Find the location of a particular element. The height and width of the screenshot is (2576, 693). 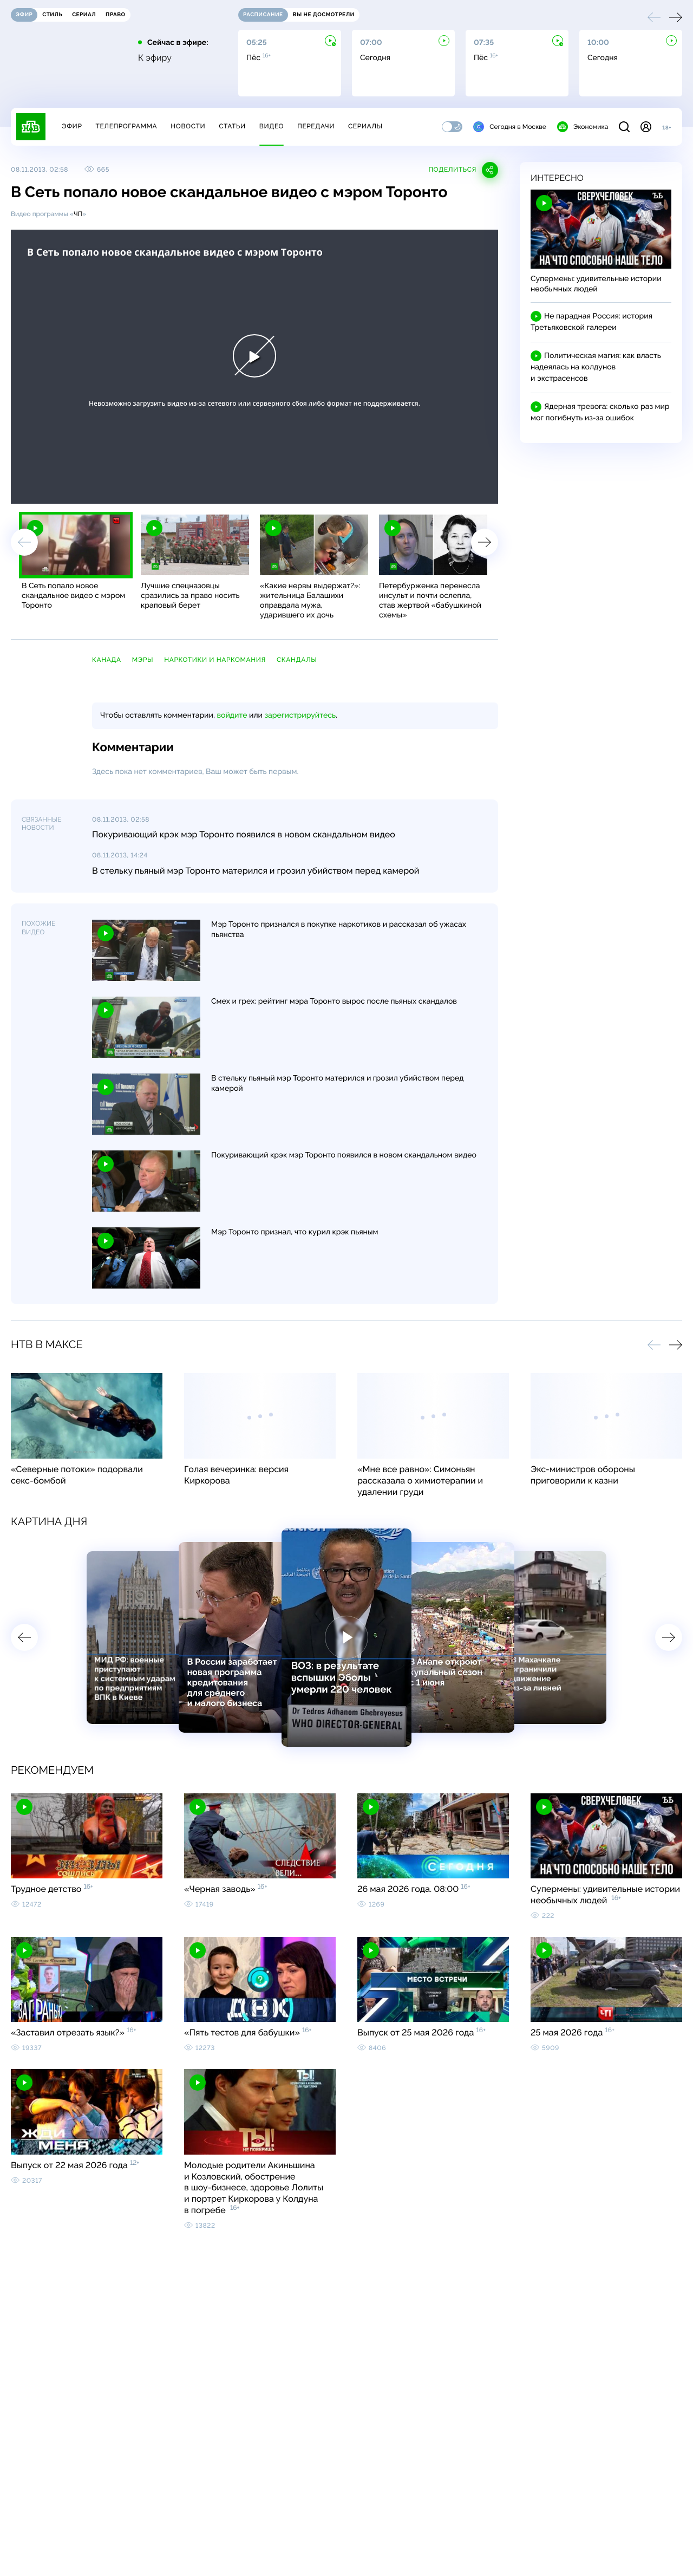

Эфир is located at coordinates (72, 126).